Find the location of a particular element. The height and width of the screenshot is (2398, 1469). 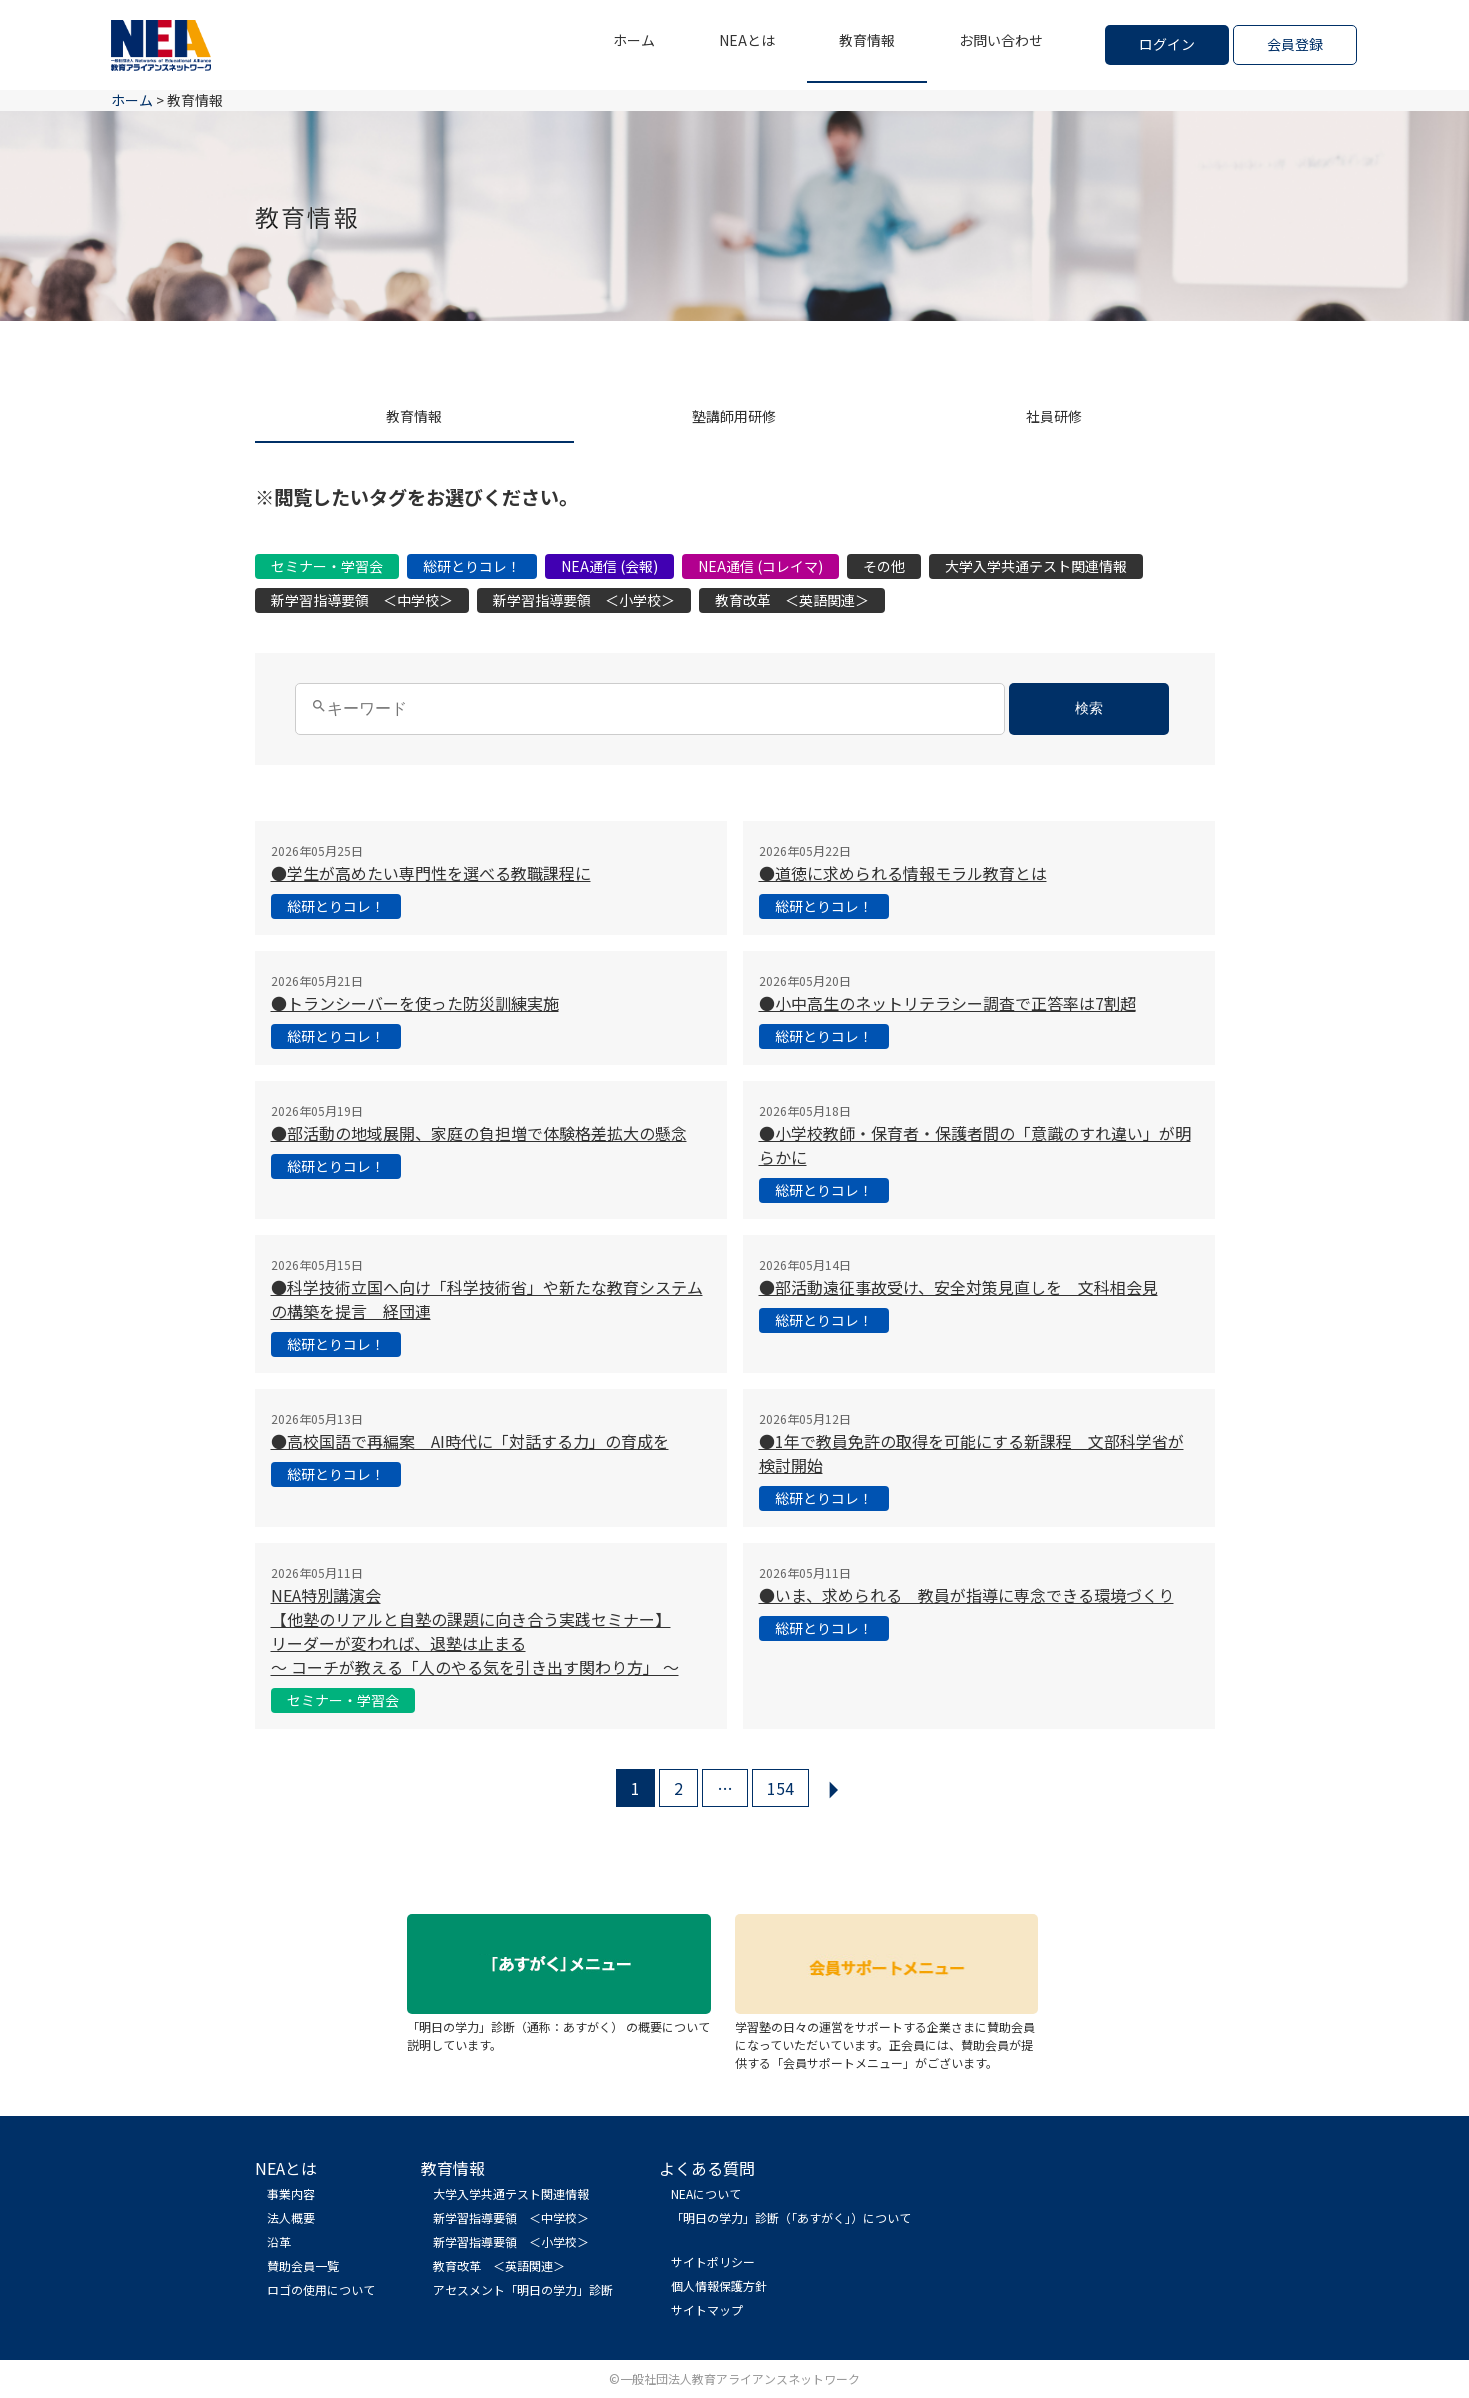

NEAについて is located at coordinates (706, 2193).